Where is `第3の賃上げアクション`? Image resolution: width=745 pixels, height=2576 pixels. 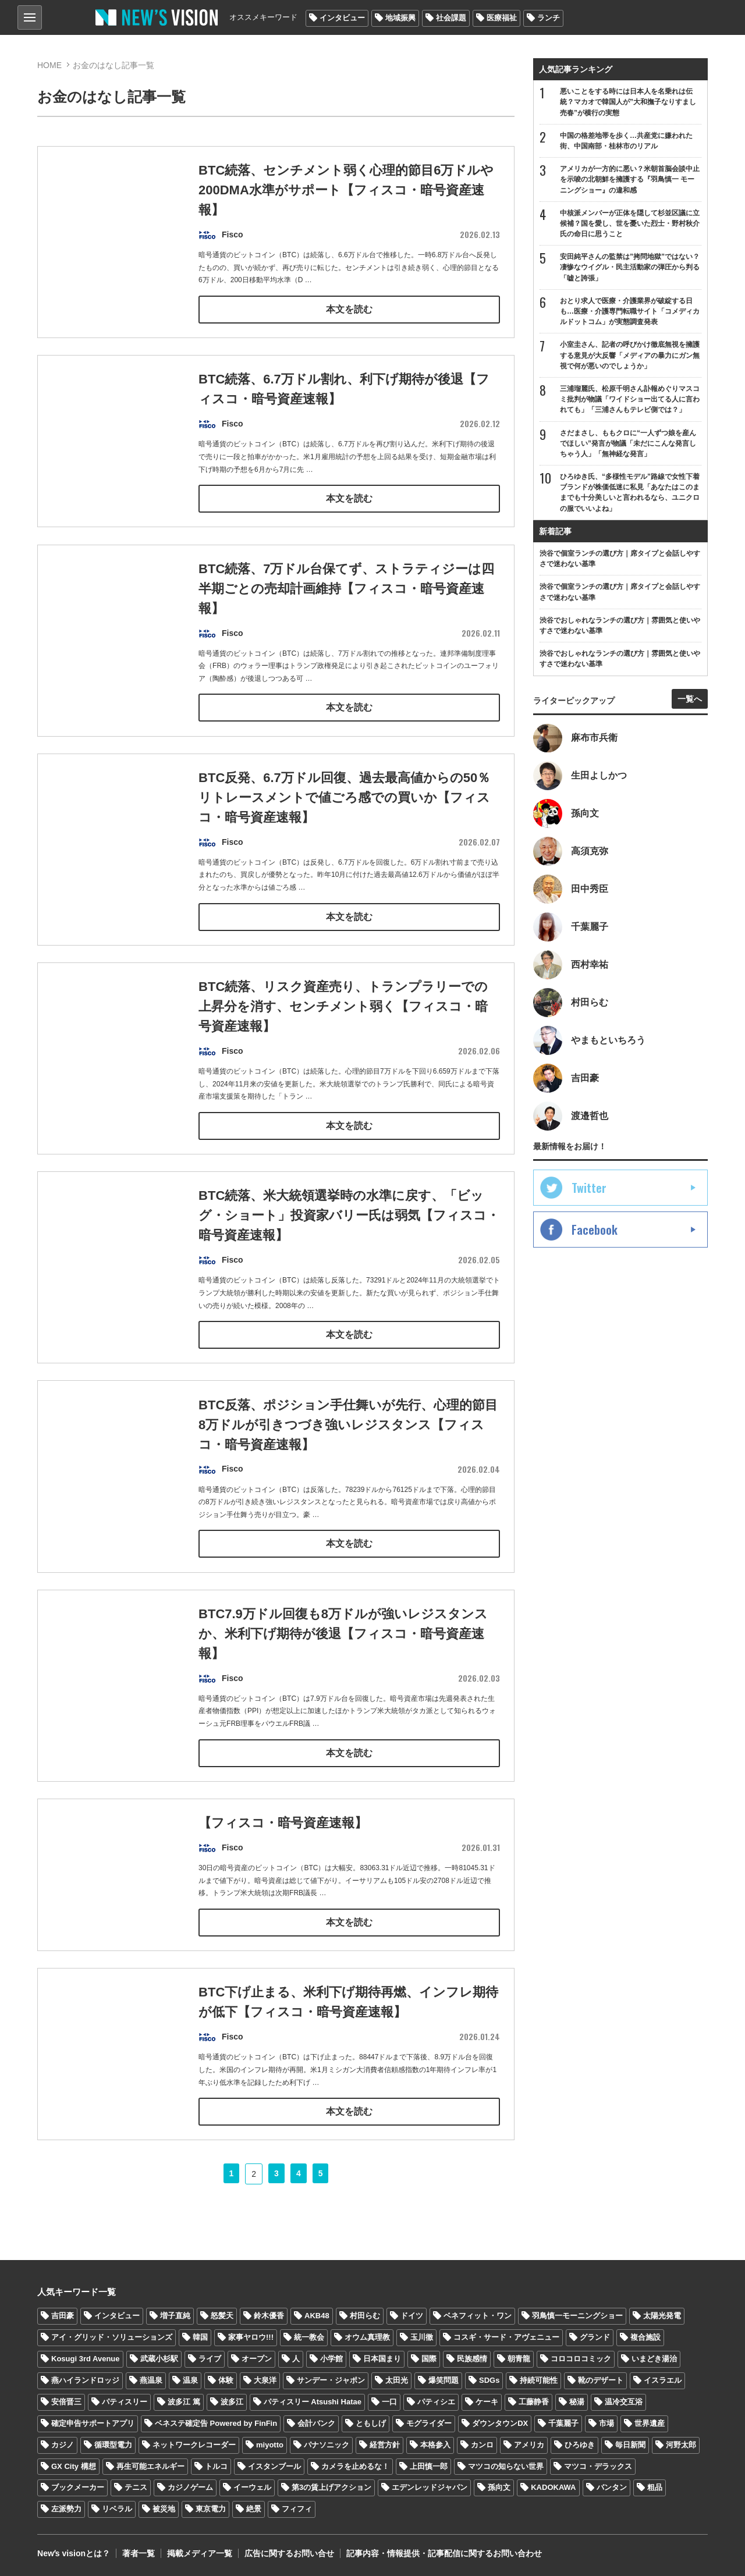 第3の賃上げアクション is located at coordinates (331, 2486).